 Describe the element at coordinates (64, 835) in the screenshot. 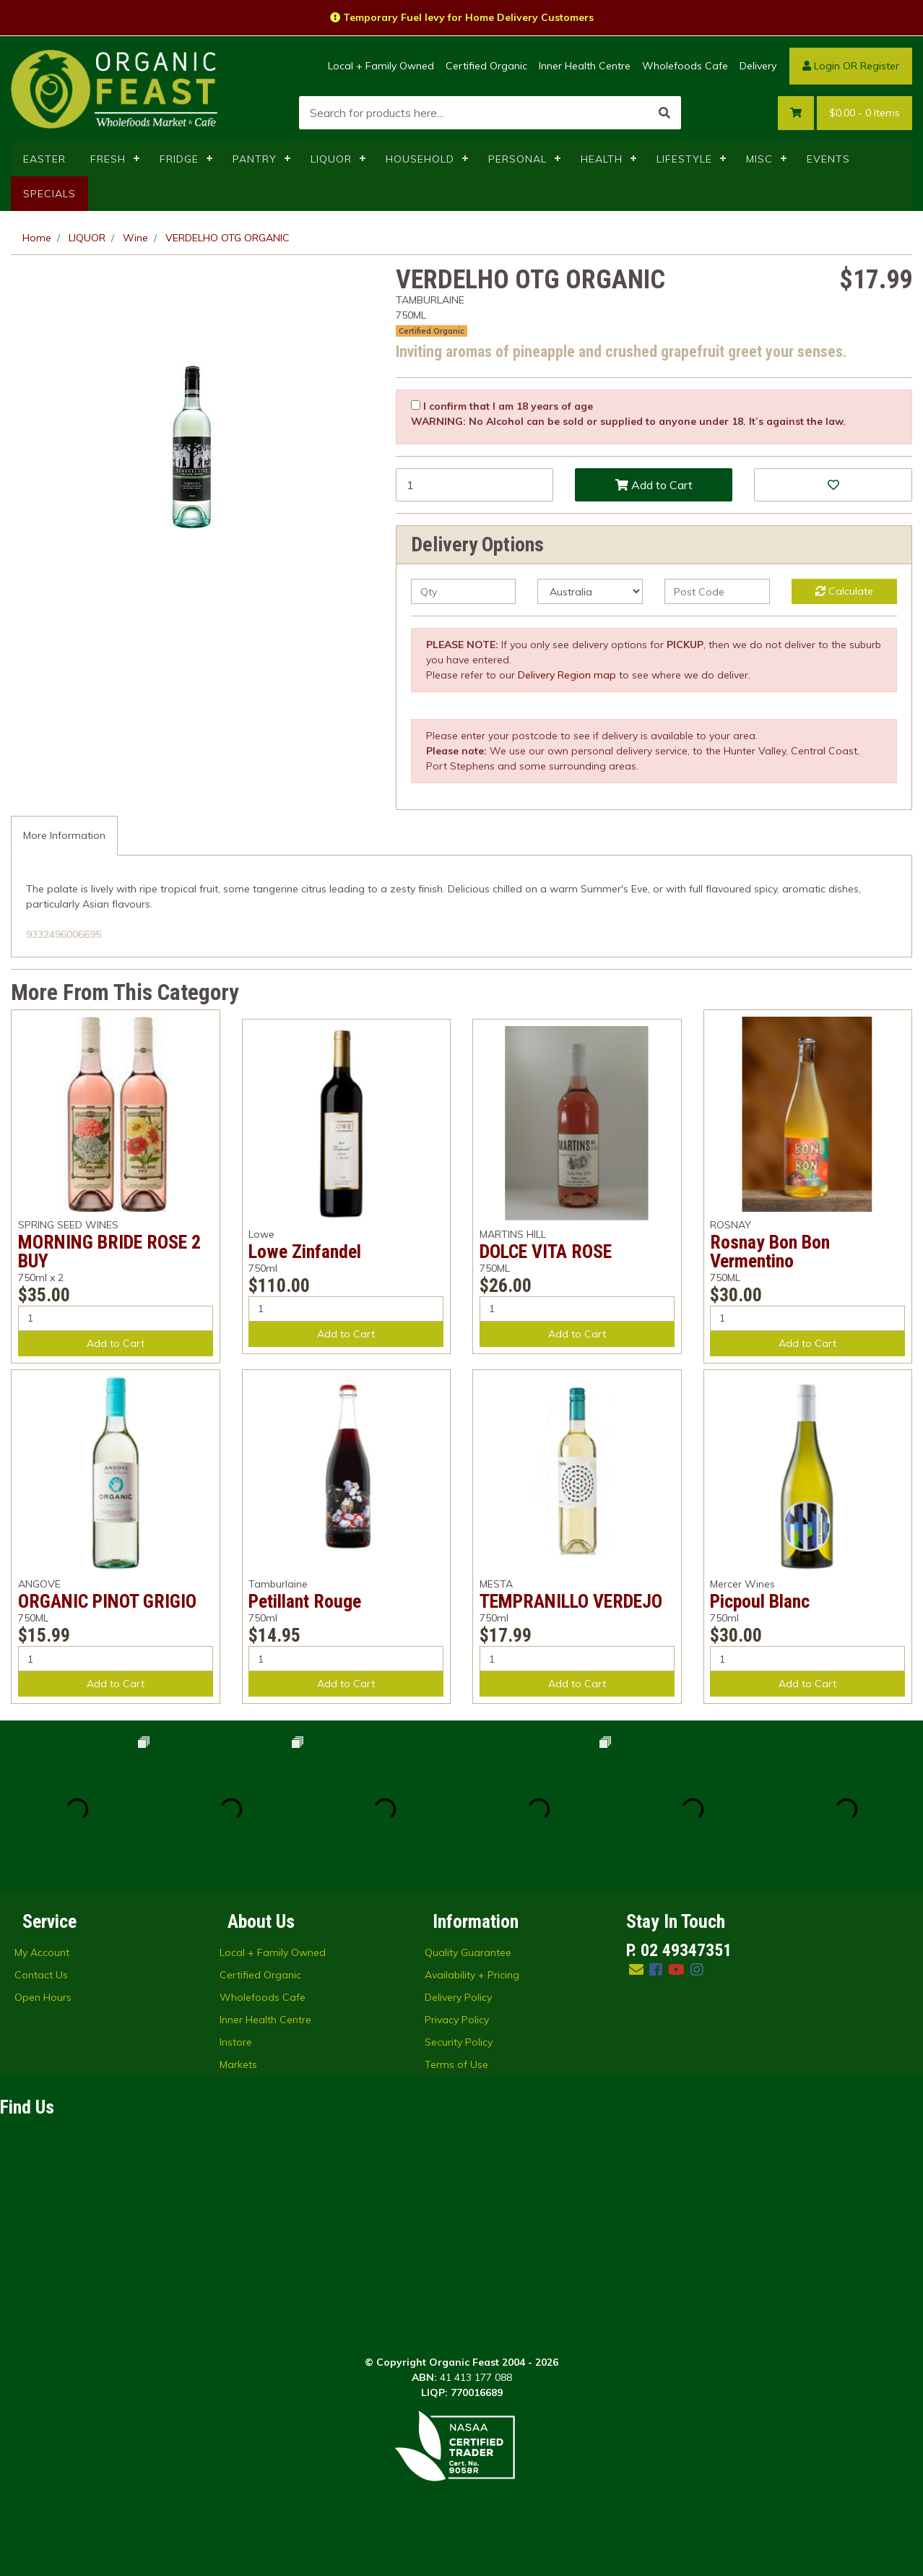

I see `More Information` at that location.